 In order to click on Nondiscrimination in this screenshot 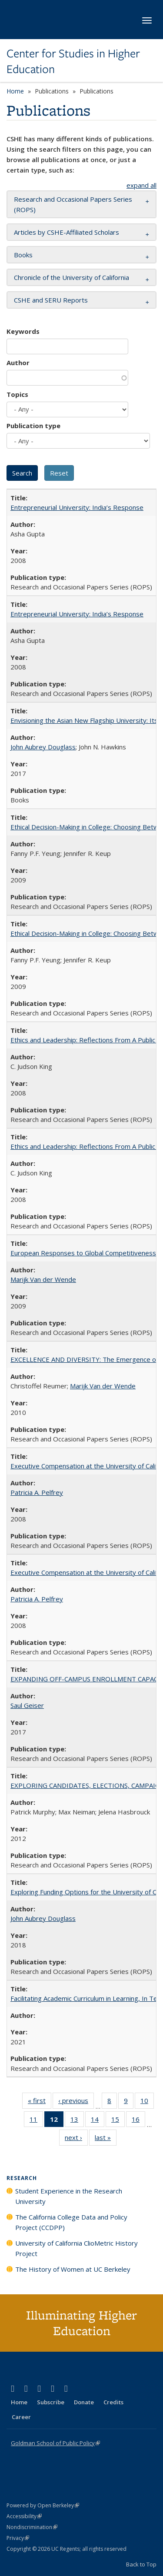, I will do `click(32, 2527)`.